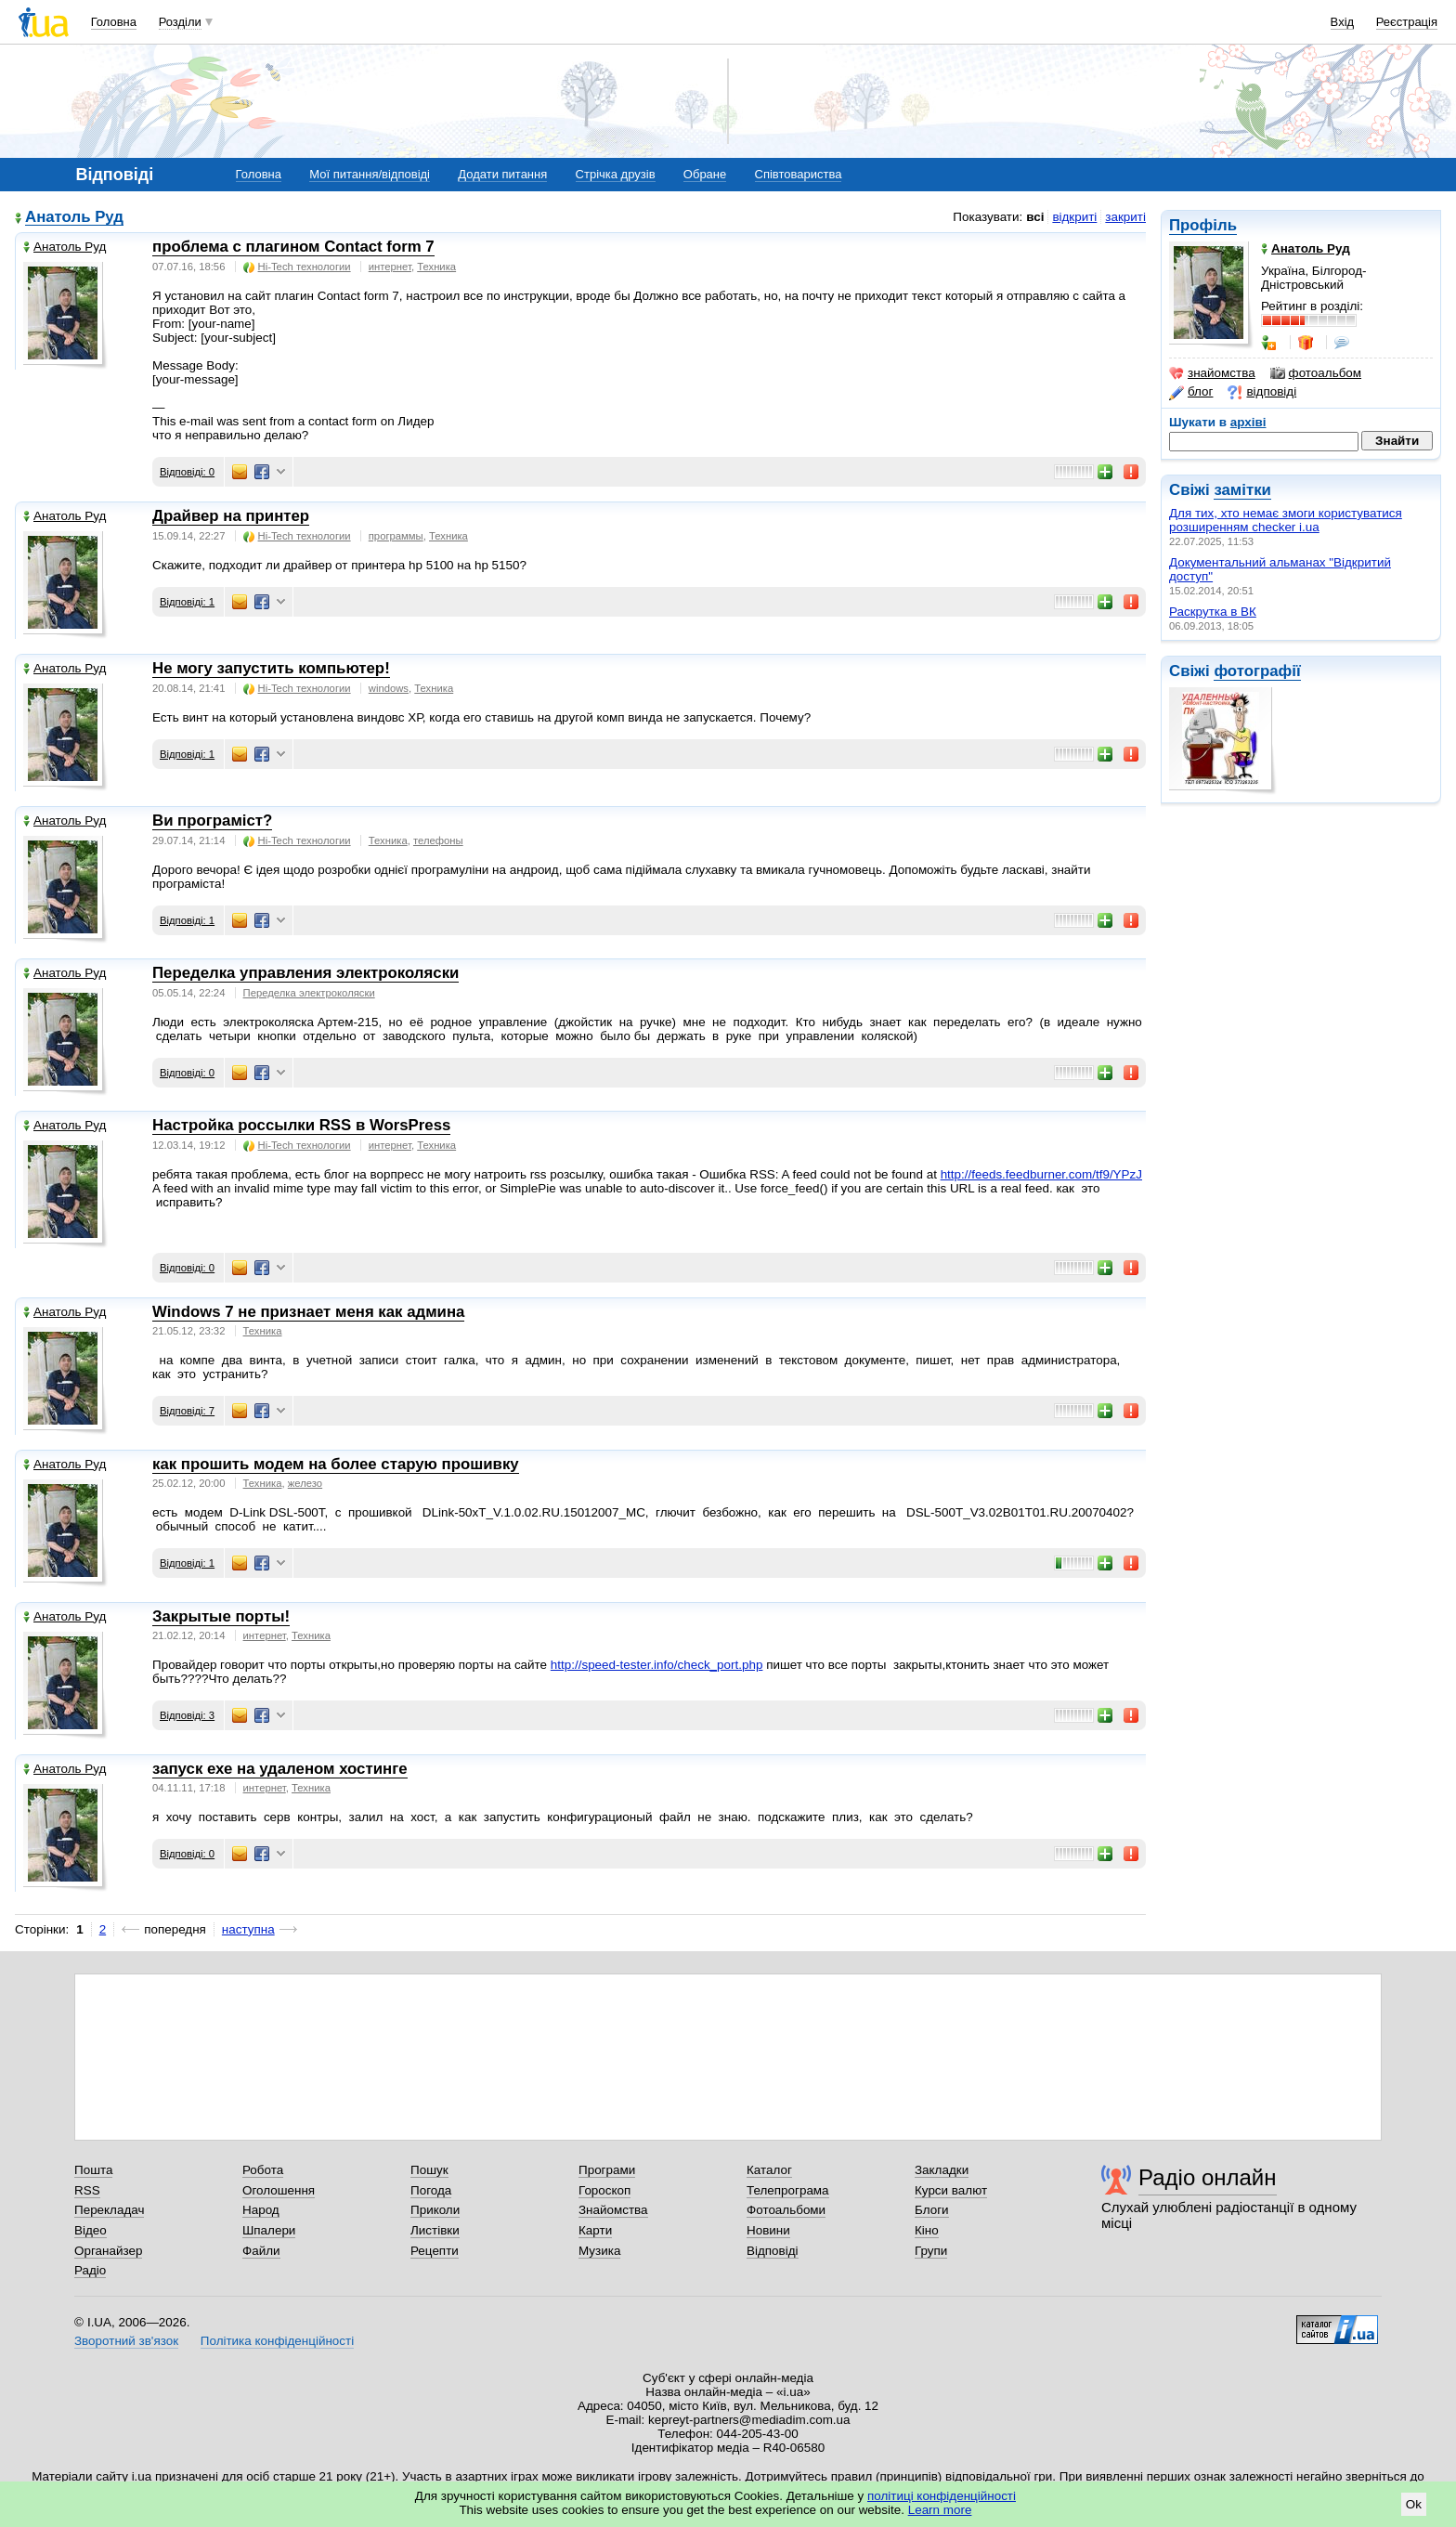 The width and height of the screenshot is (1456, 2527). Describe the element at coordinates (261, 2251) in the screenshot. I see `Файли` at that location.